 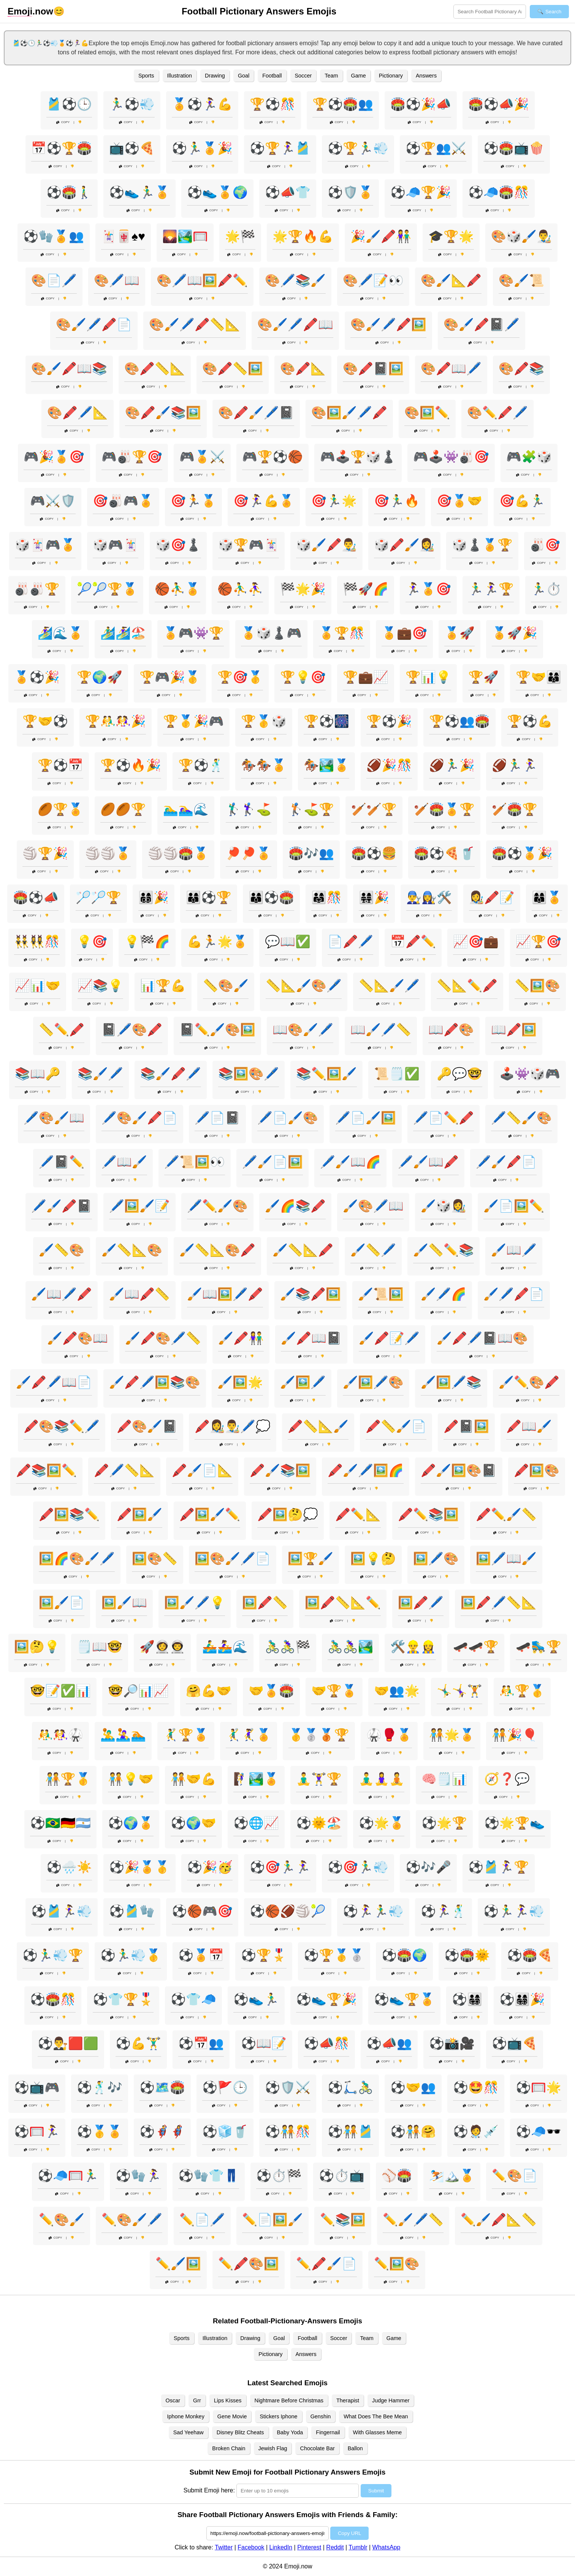 I want to click on 🖌️🖊️🌈, so click(x=443, y=1294).